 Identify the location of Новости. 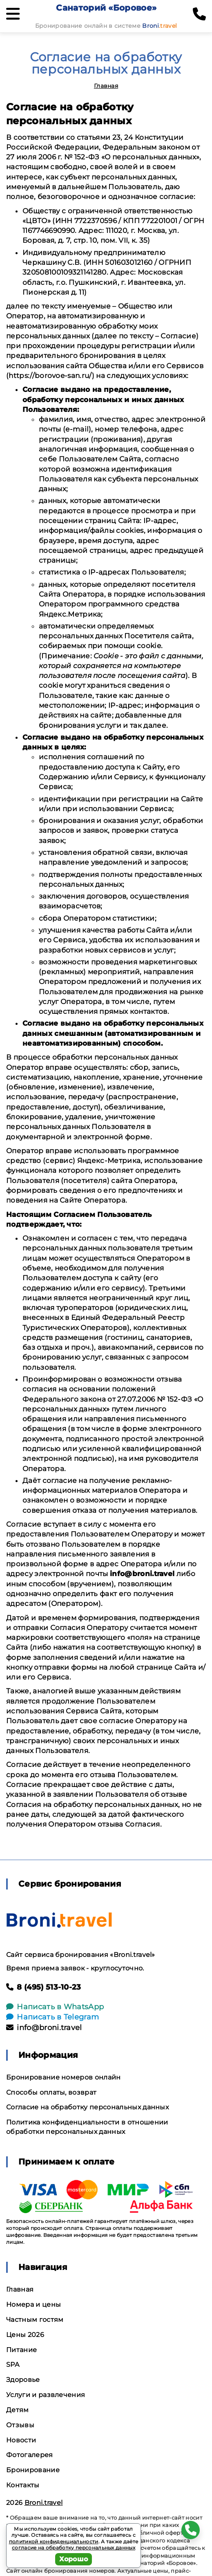
(21, 2440).